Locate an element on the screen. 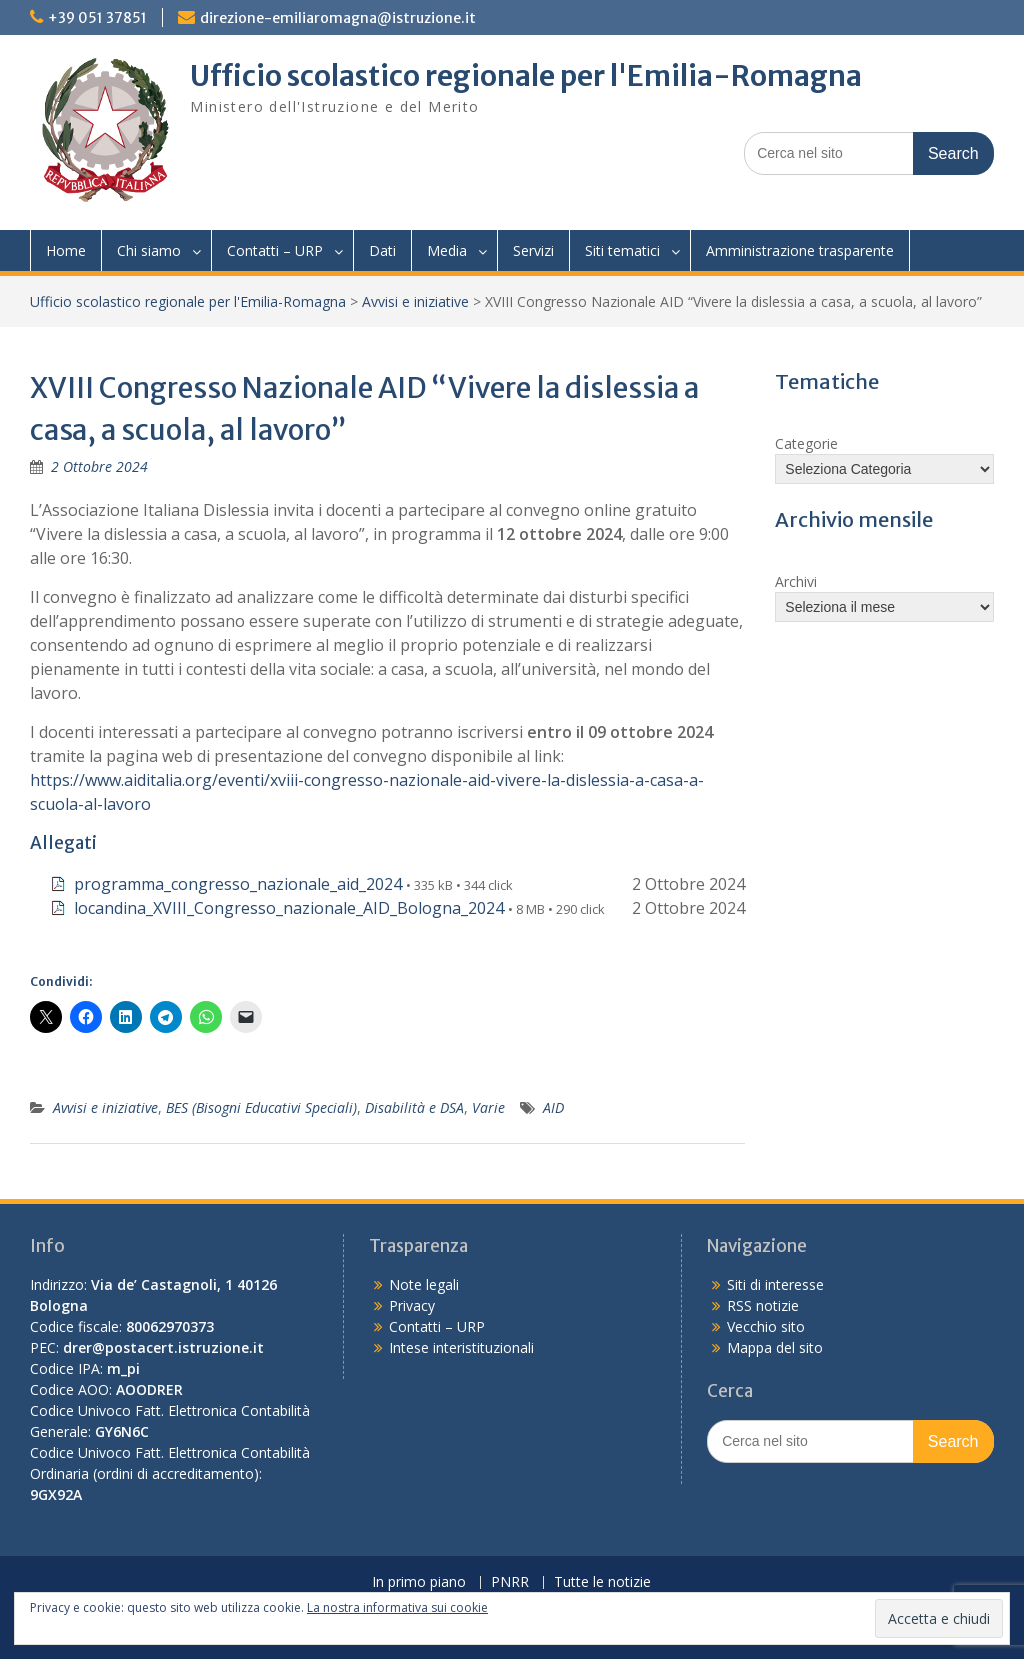  Amministrazione trasparente is located at coordinates (800, 250).